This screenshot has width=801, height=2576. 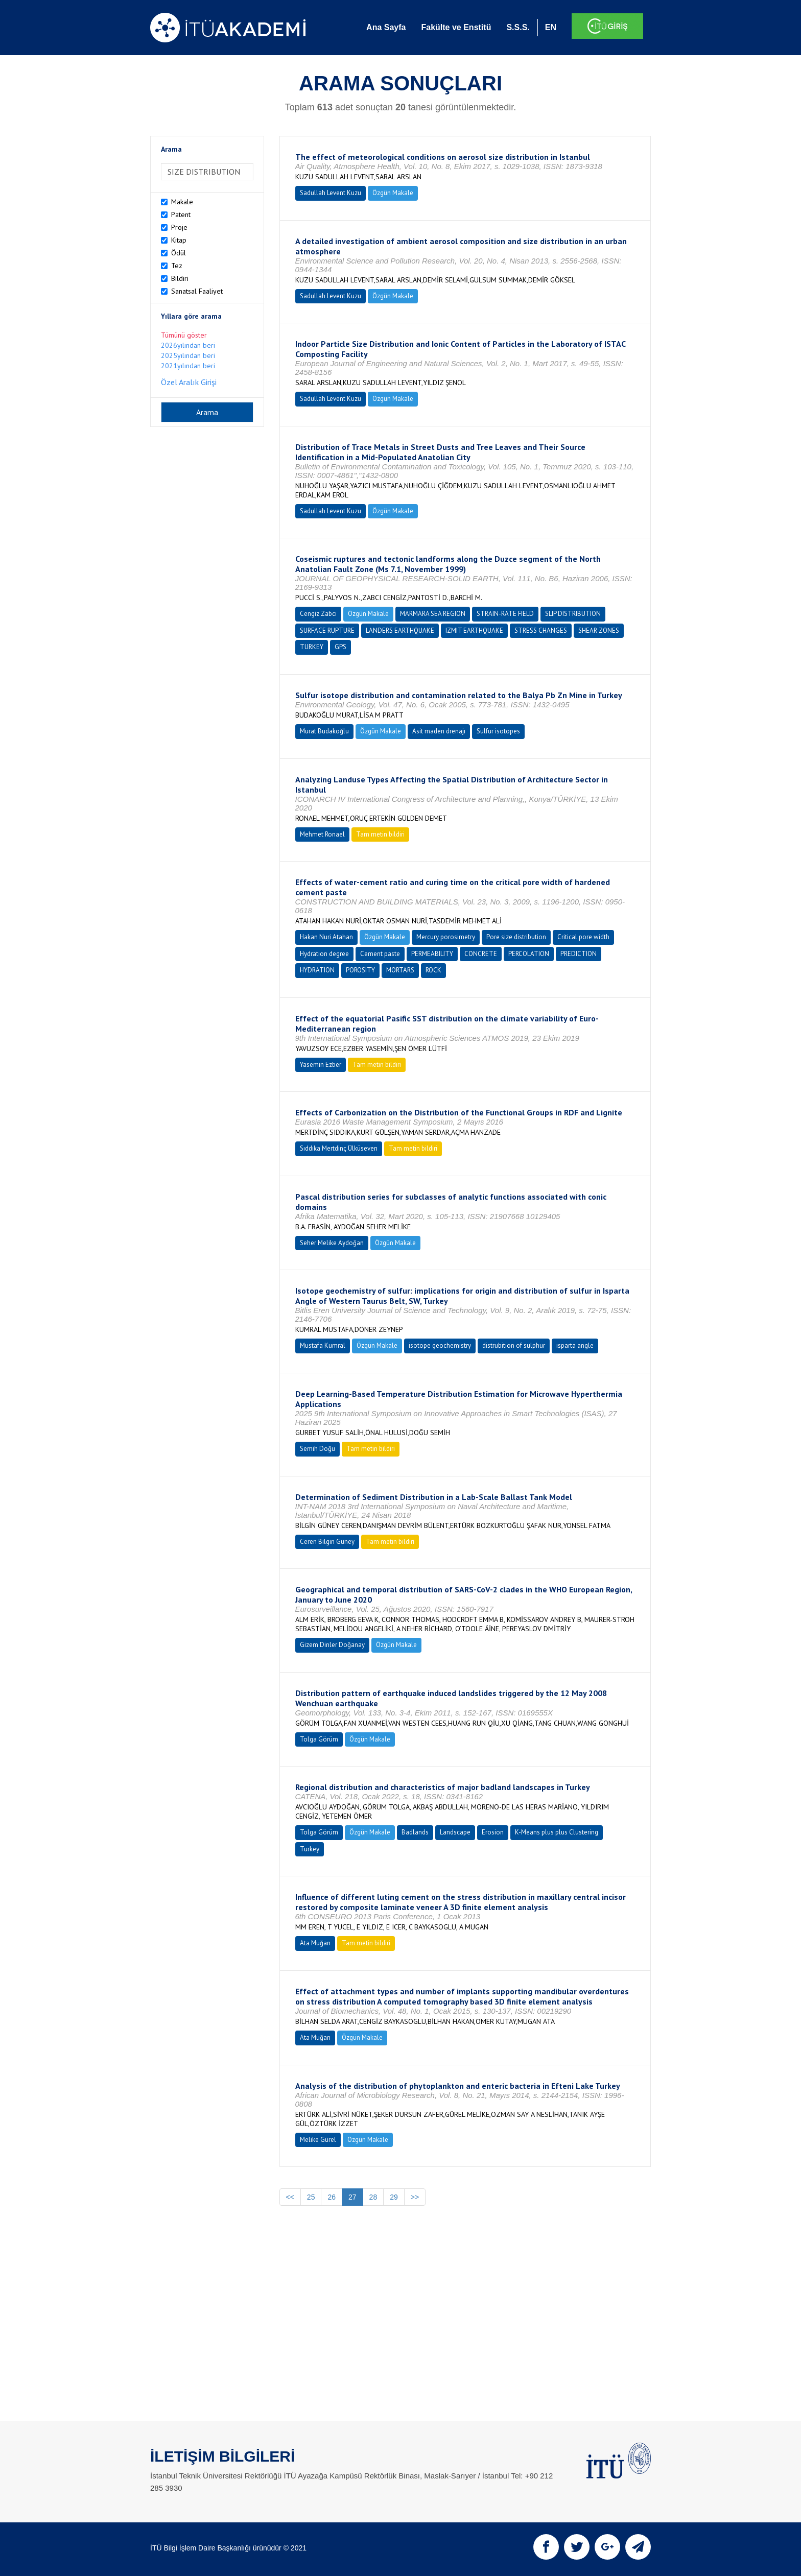 I want to click on MARMARA SEA REGION, so click(x=432, y=613).